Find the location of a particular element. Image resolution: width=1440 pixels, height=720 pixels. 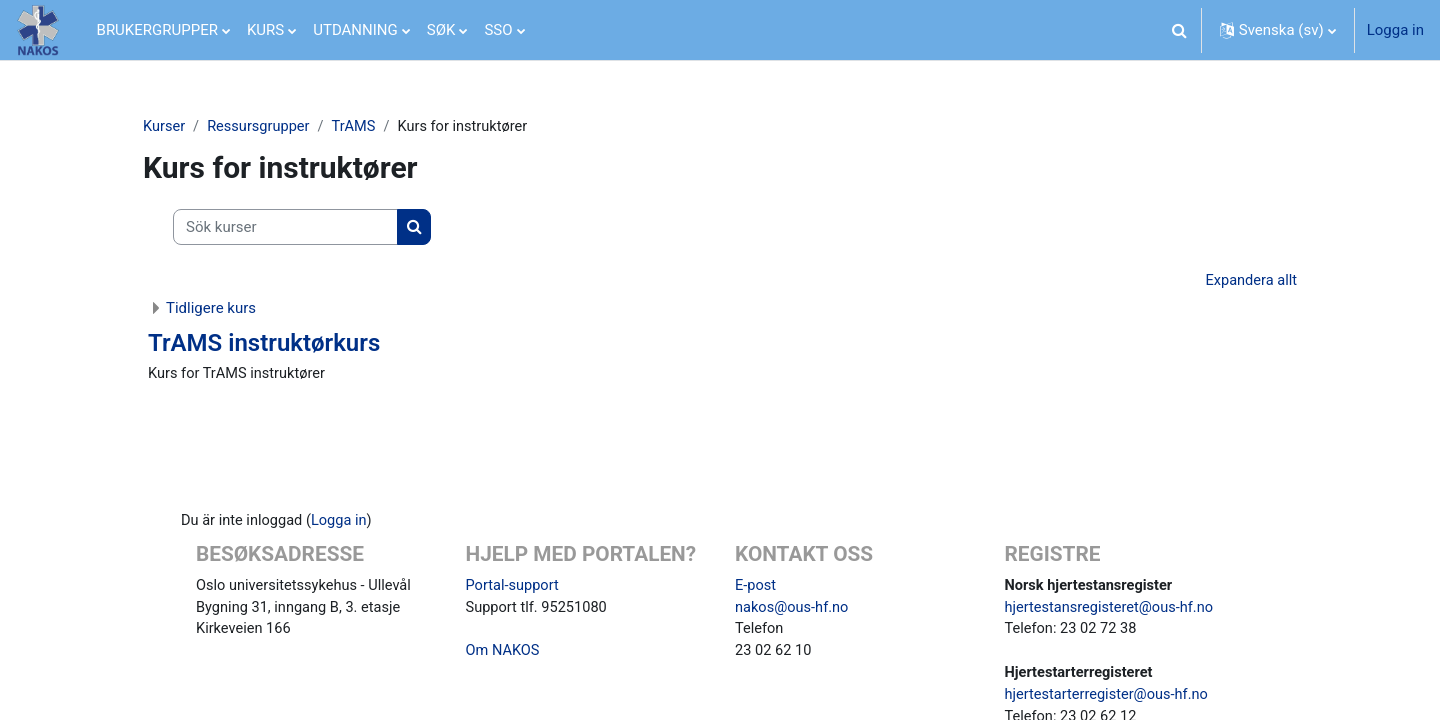

BRUKERGRUPPER [menuitem] is located at coordinates (157, 30).